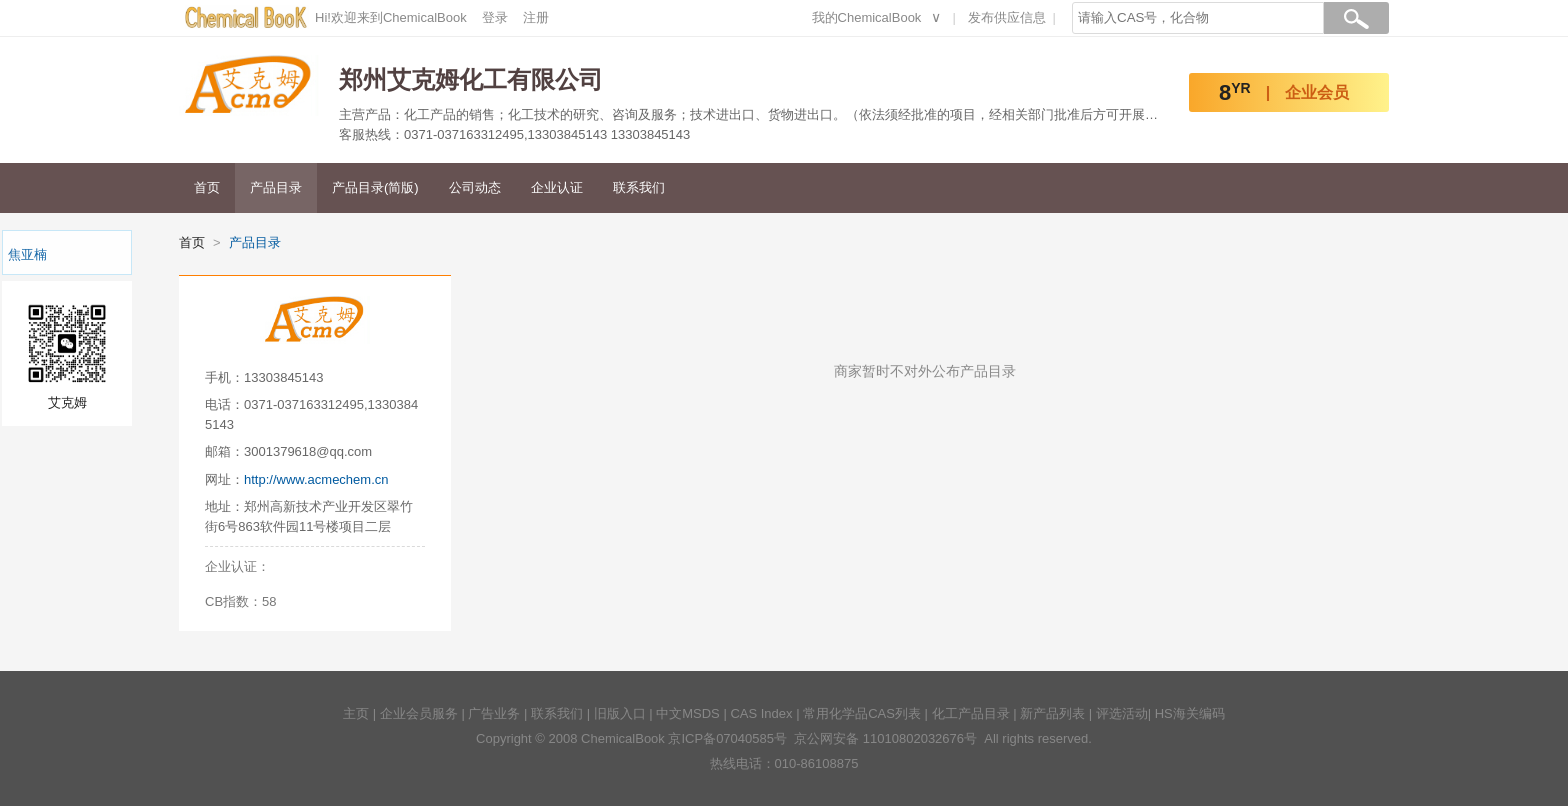  Describe the element at coordinates (639, 187) in the screenshot. I see `联系我们` at that location.